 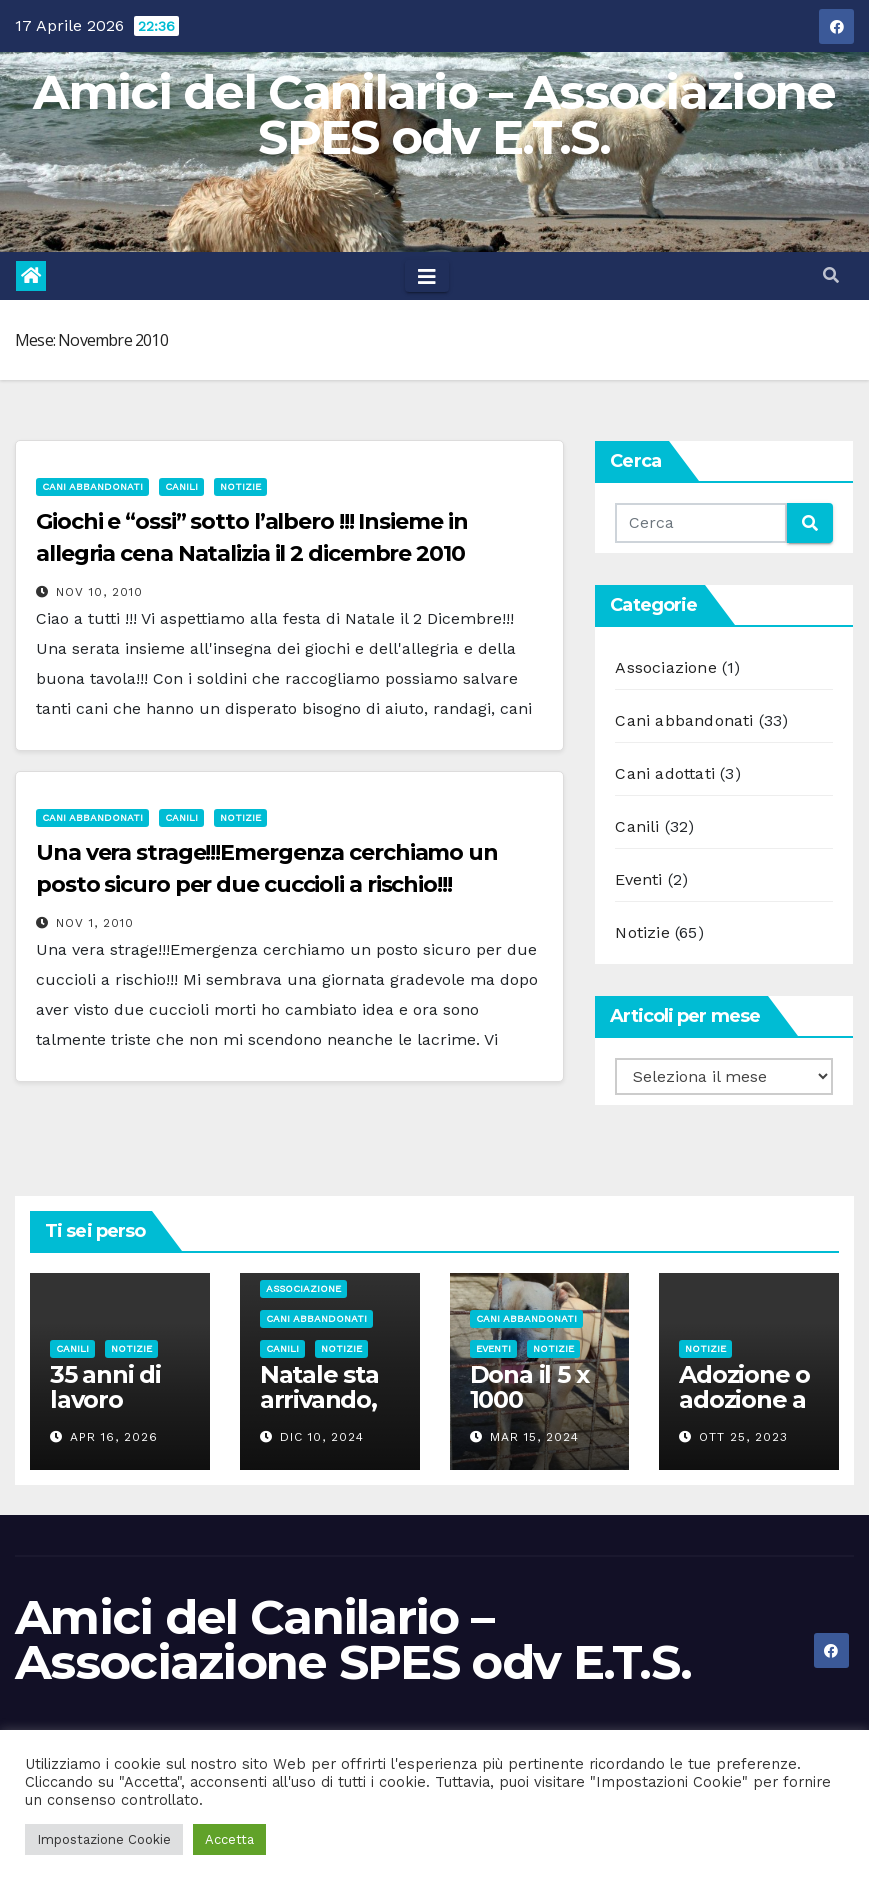 I want to click on Impostazione Cookie [button], so click(x=104, y=1839).